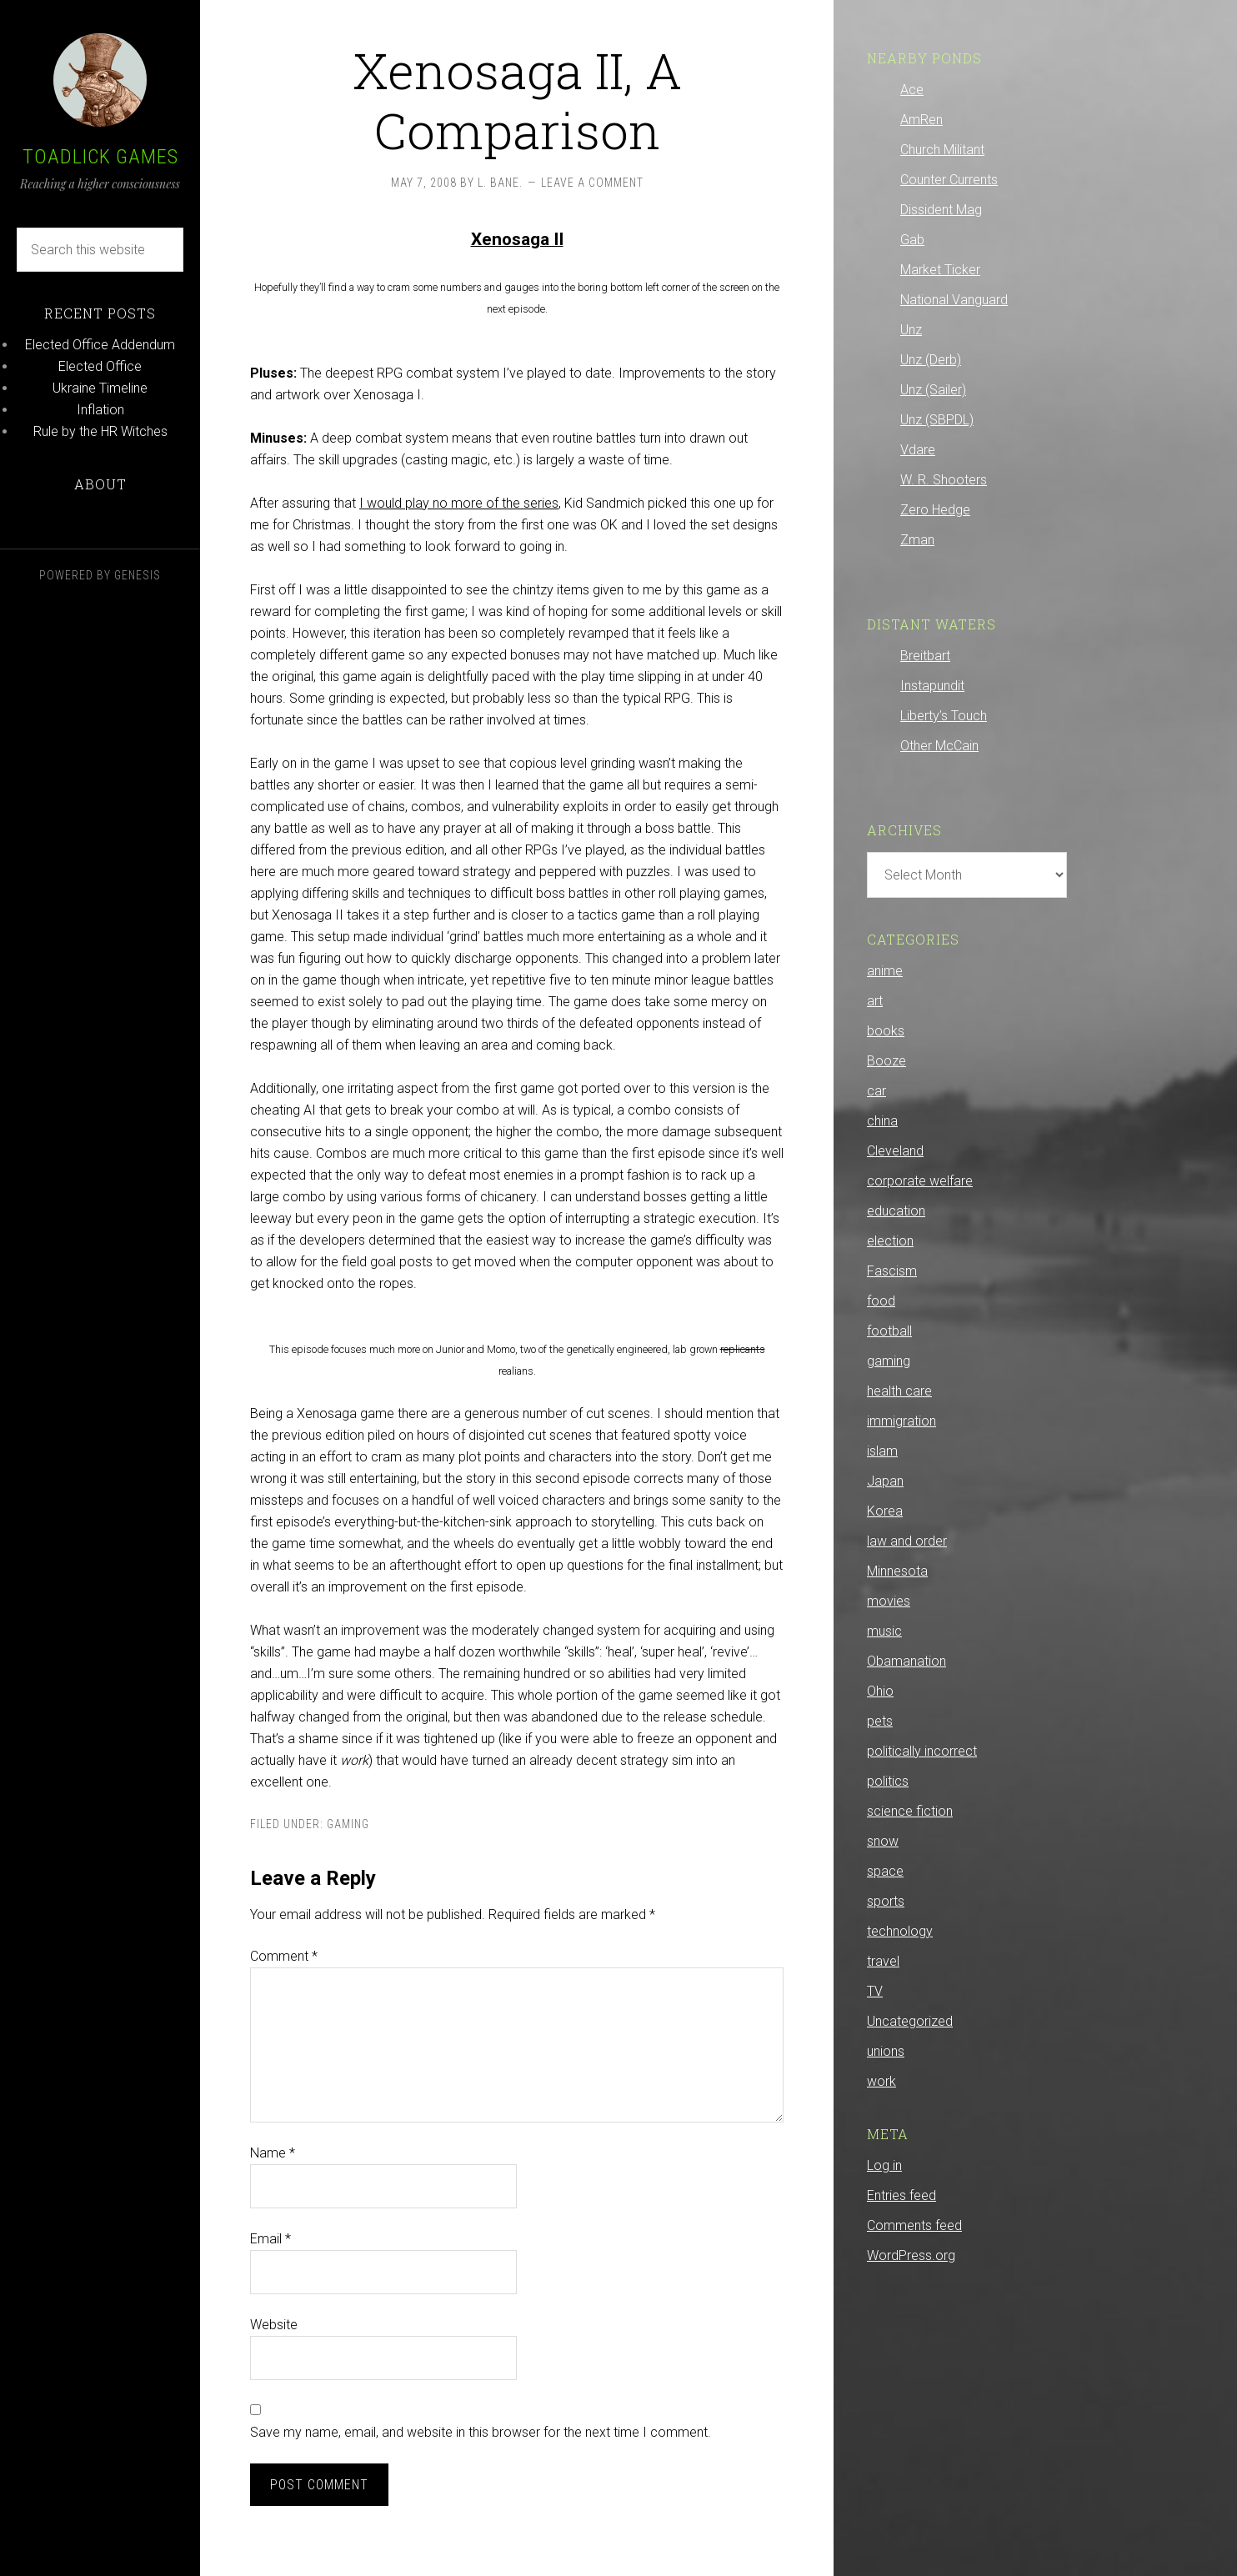 The image size is (1237, 2576). I want to click on anime, so click(885, 971).